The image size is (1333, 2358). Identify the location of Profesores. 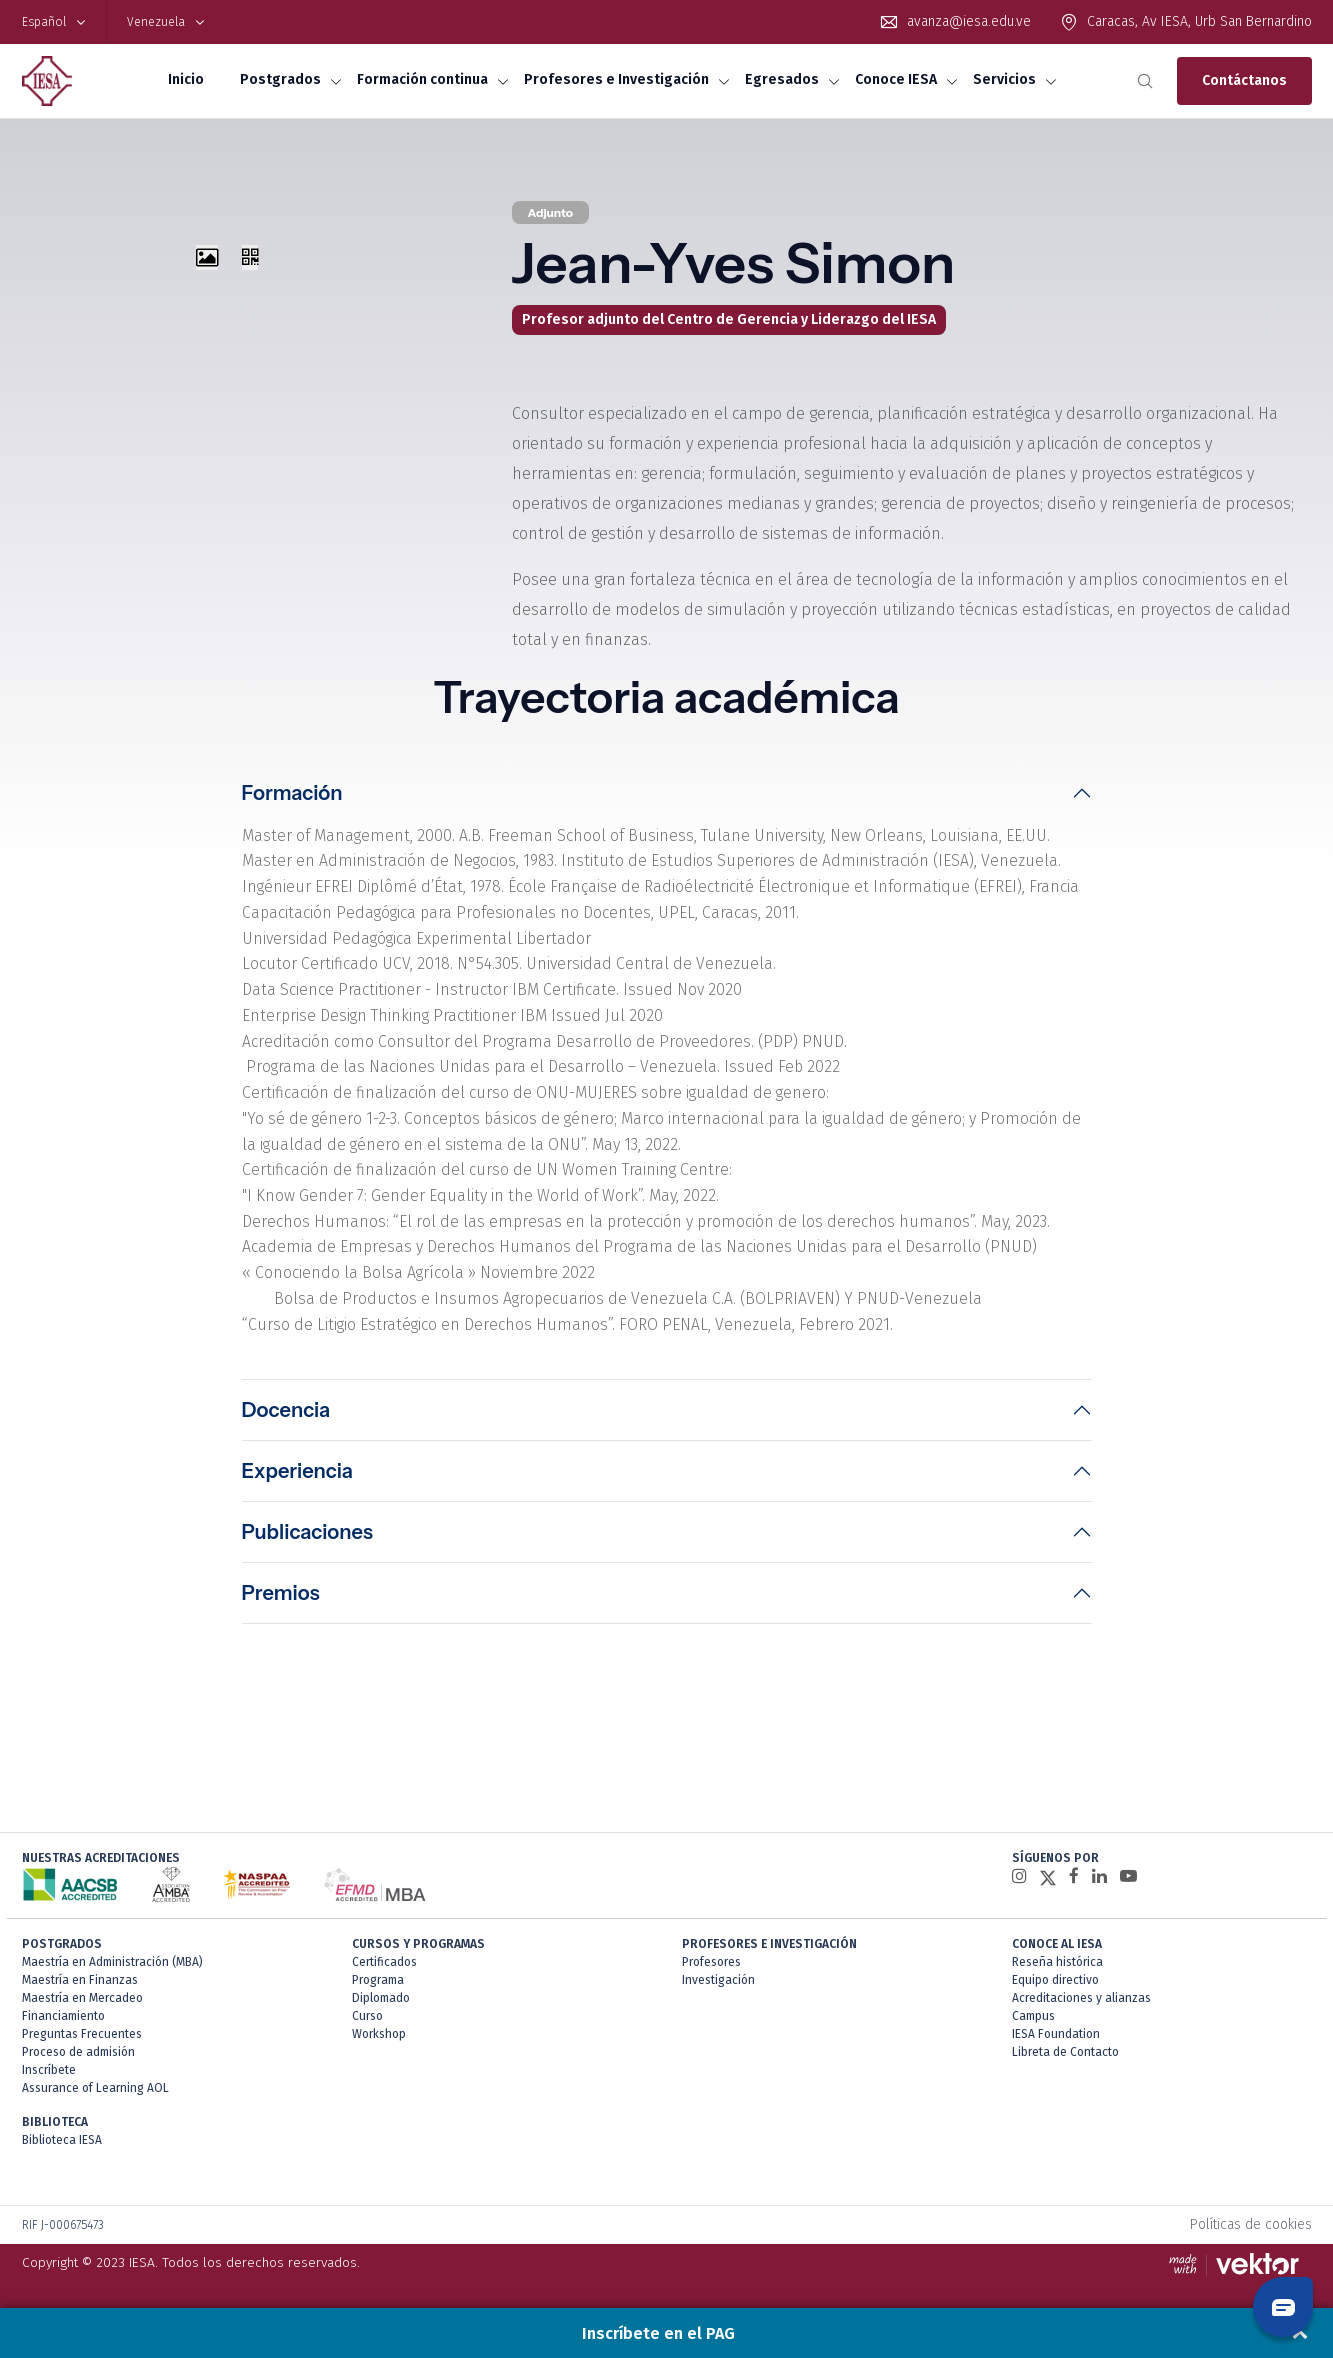
(711, 1968).